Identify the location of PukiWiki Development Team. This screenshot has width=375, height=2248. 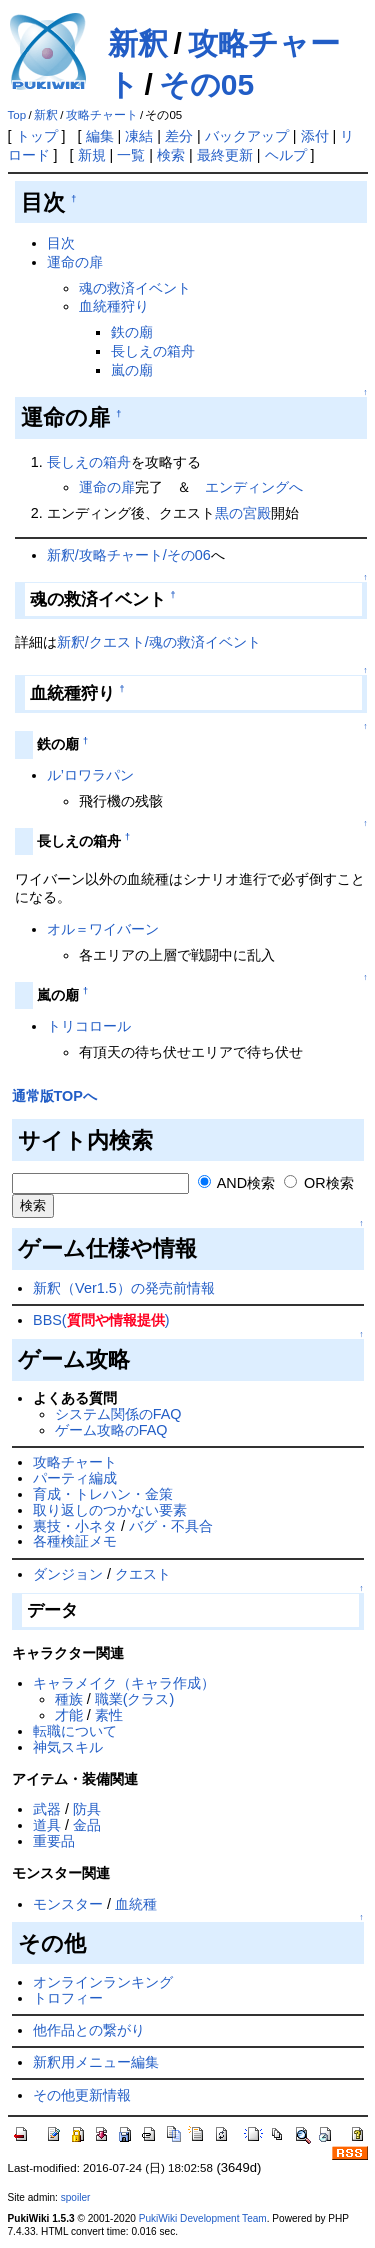
(203, 2218).